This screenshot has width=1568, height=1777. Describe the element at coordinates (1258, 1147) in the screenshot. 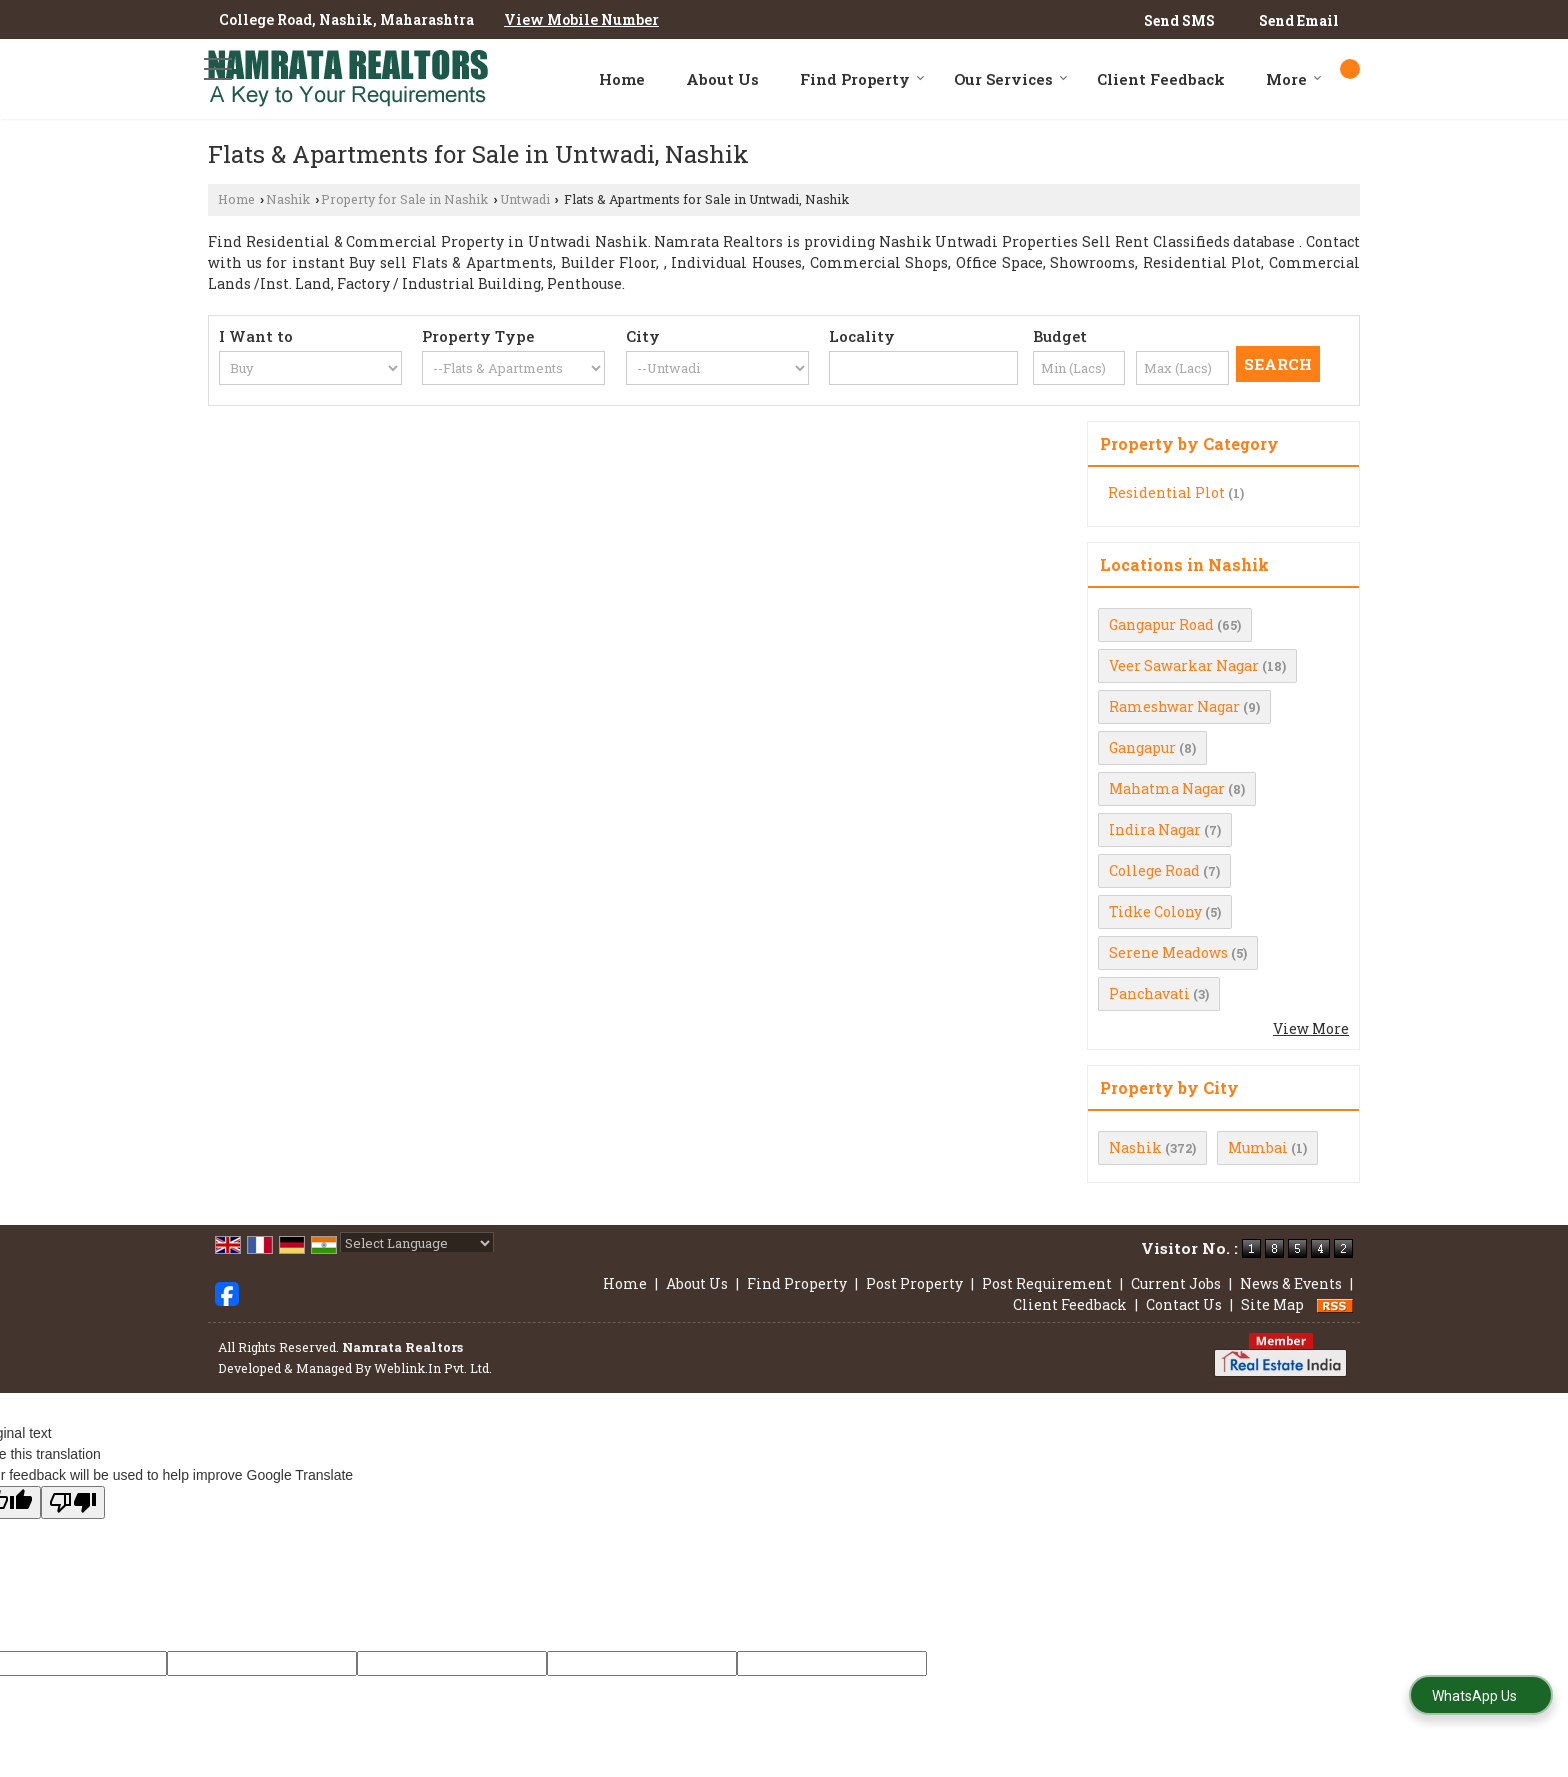

I see `Mumbai` at that location.